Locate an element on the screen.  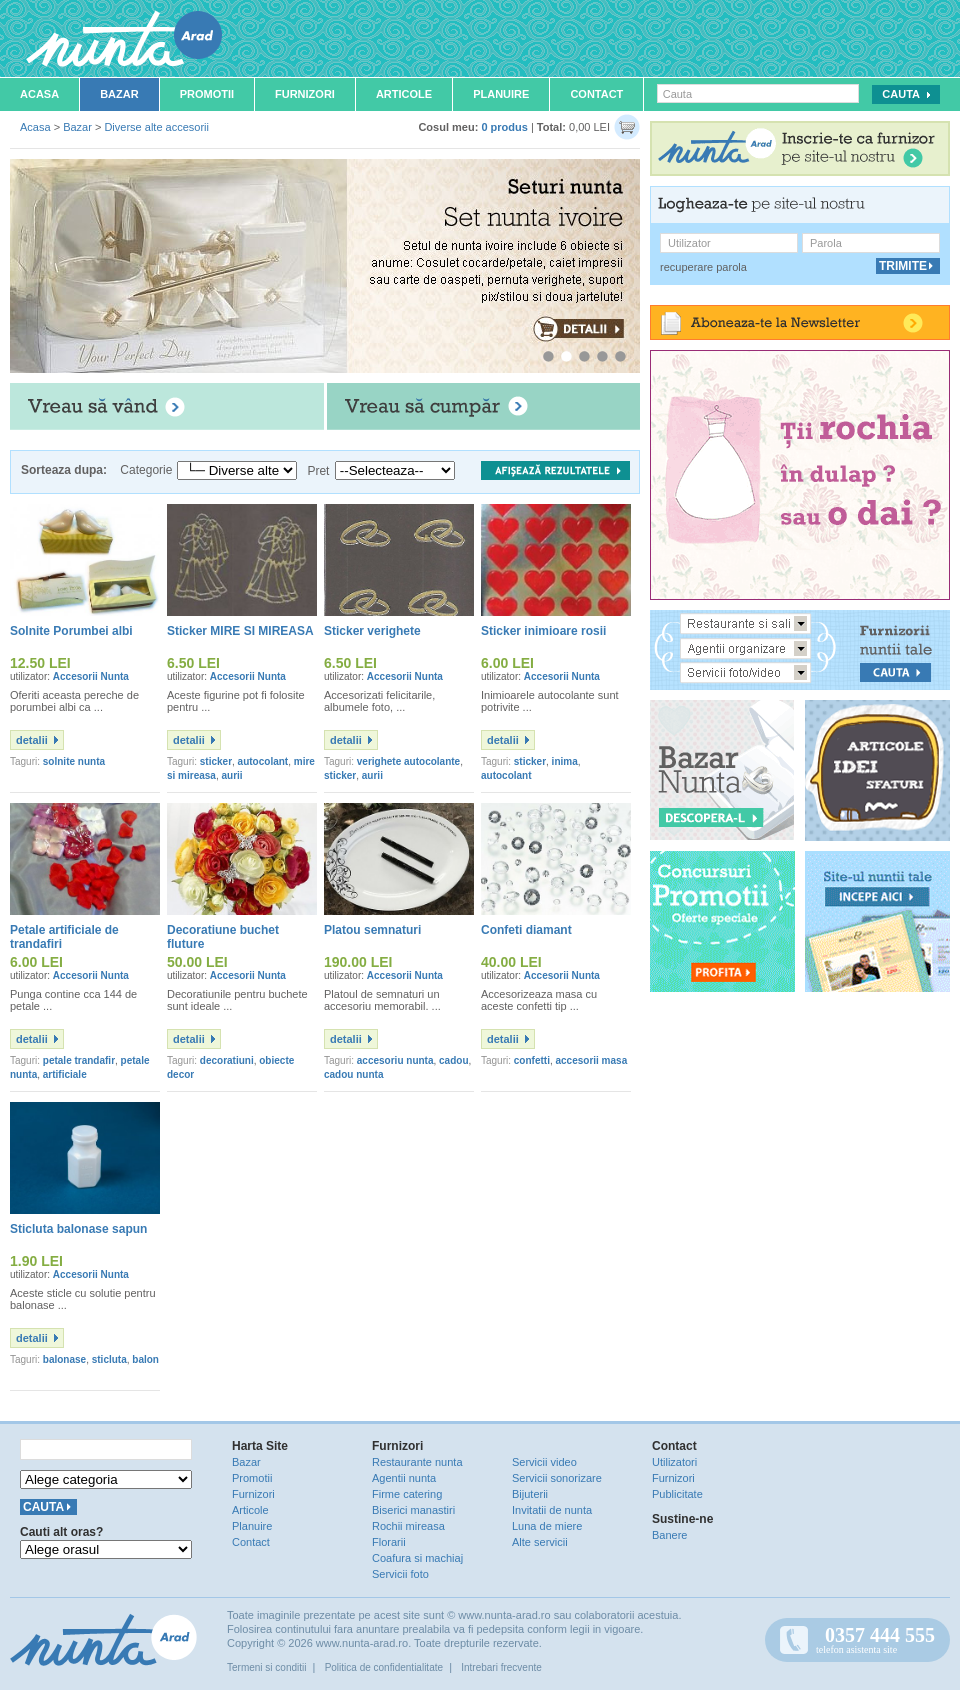
petale trandafir is located at coordinates (79, 1060).